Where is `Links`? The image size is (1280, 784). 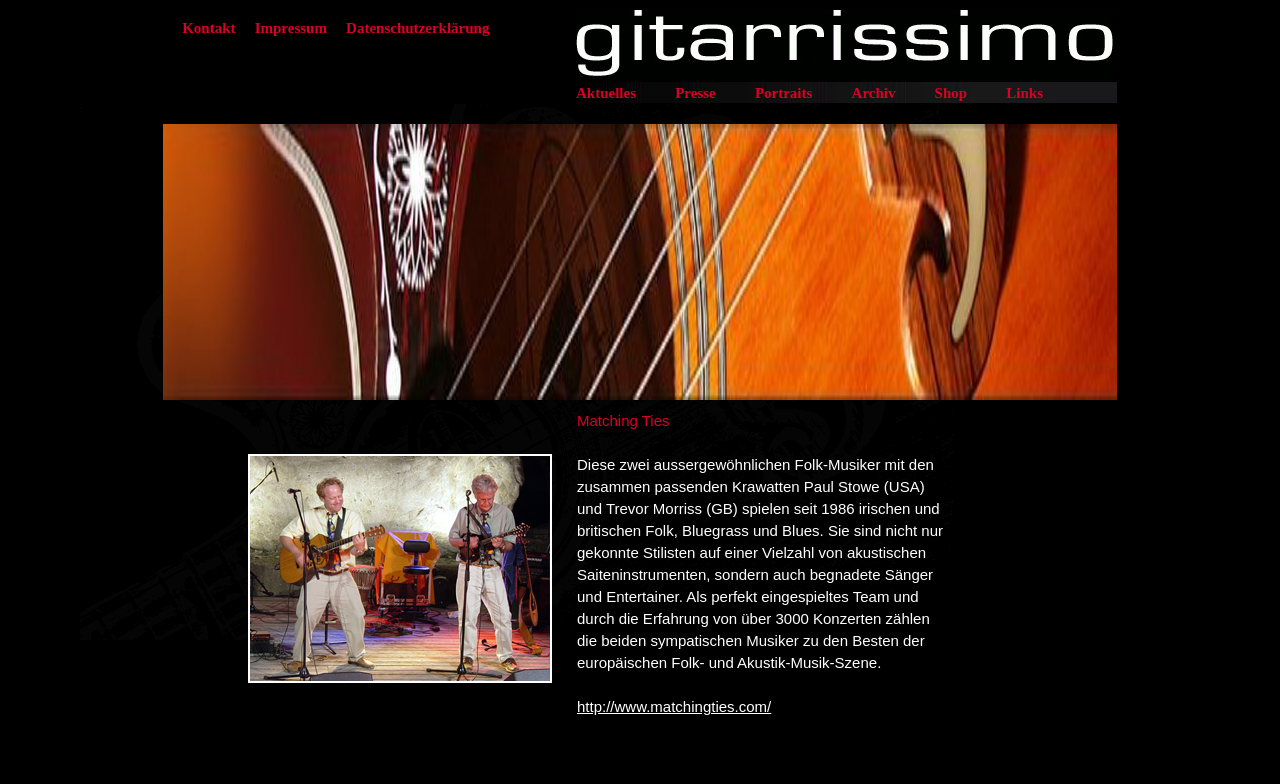
Links is located at coordinates (1024, 93).